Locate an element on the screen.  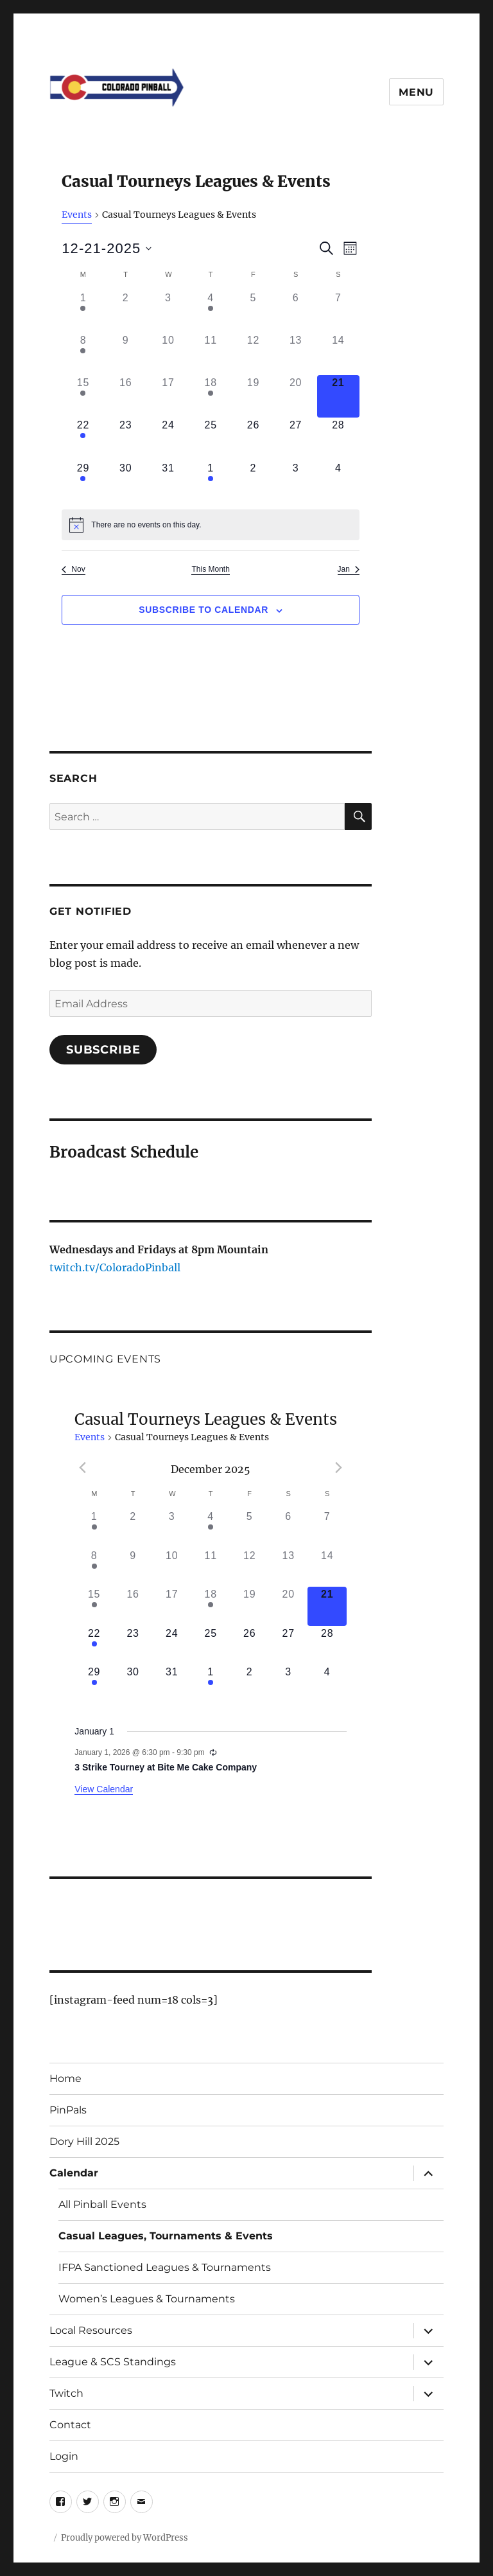
[December 22, 1 event] is located at coordinates (83, 439).